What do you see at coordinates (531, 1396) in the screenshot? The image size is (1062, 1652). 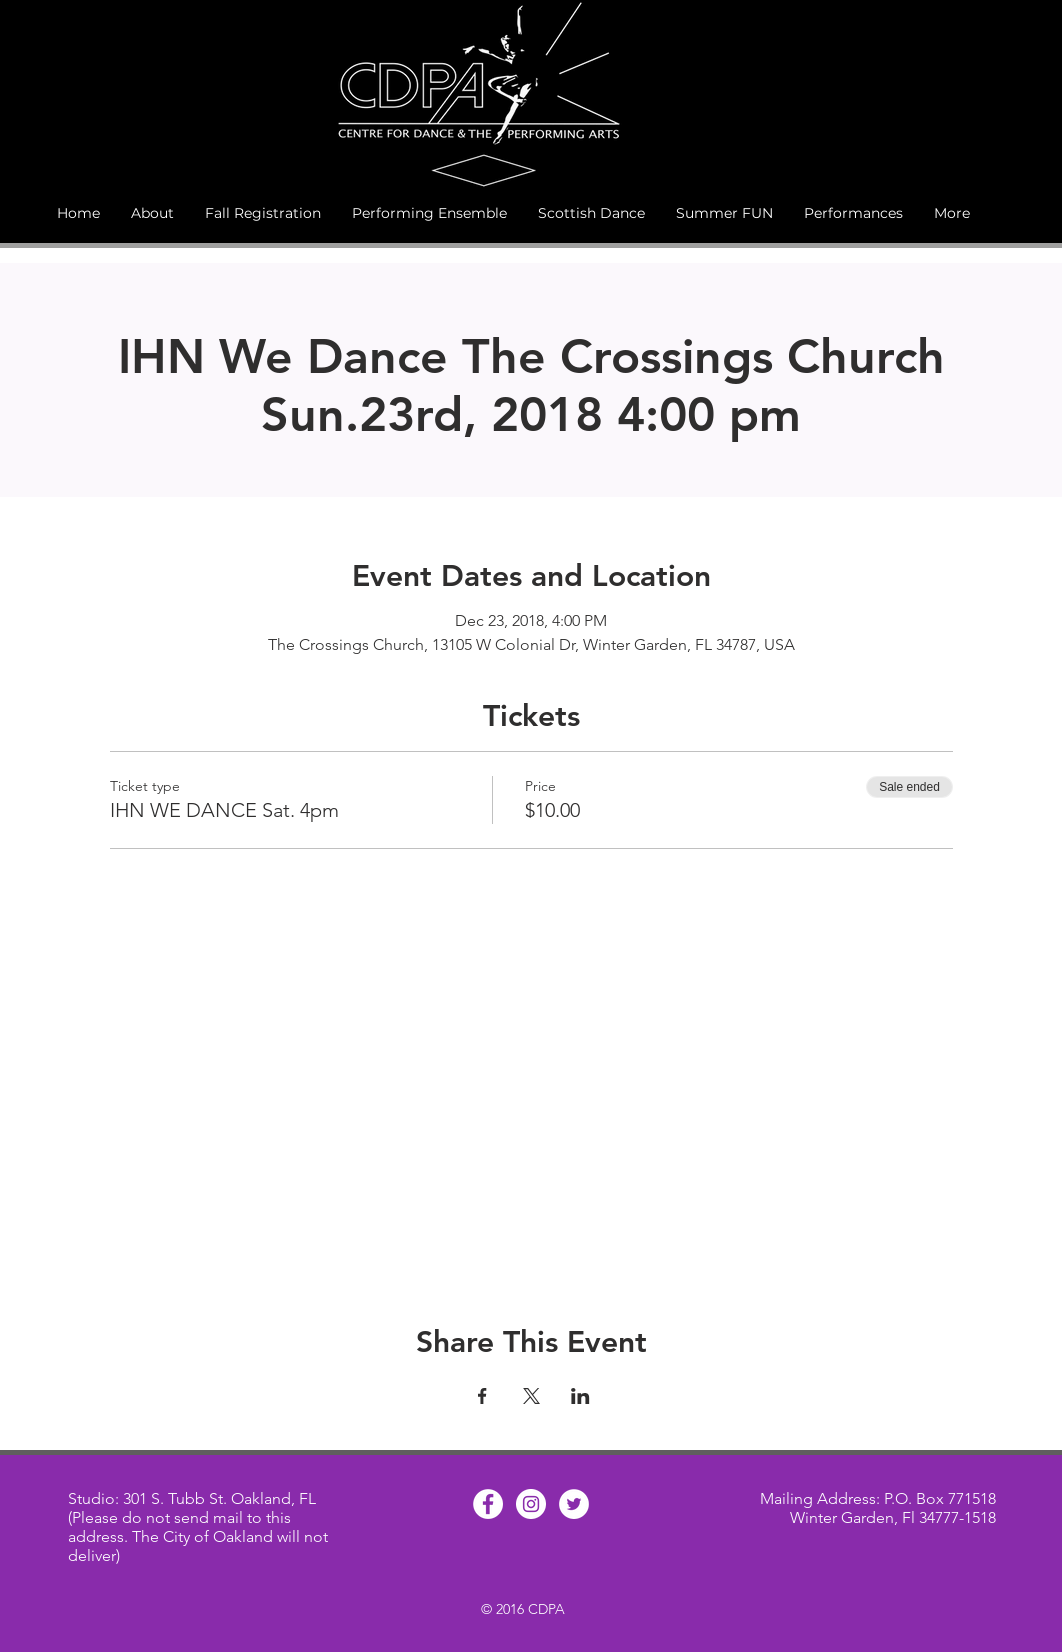 I see `[Share event on X]` at bounding box center [531, 1396].